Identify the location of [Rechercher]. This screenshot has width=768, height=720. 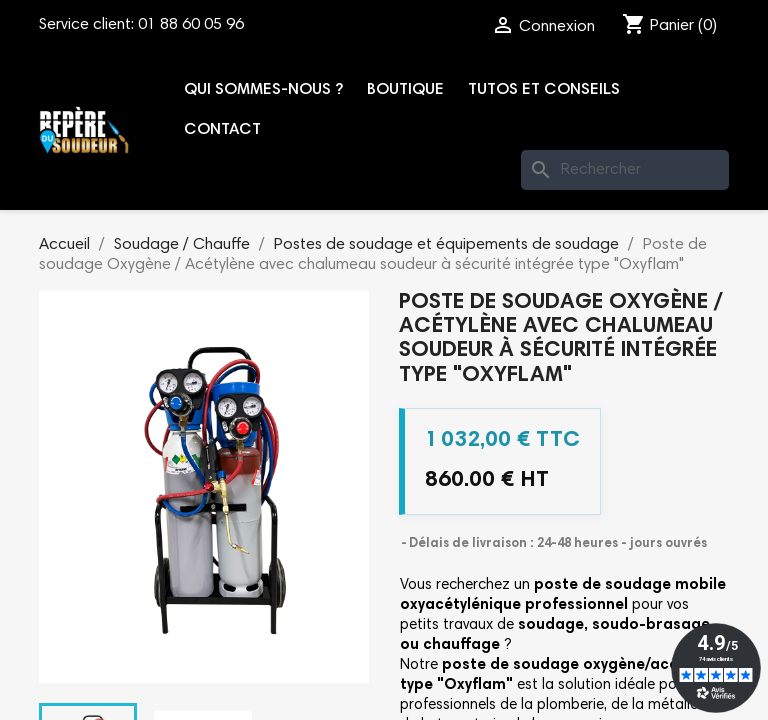
(625, 170).